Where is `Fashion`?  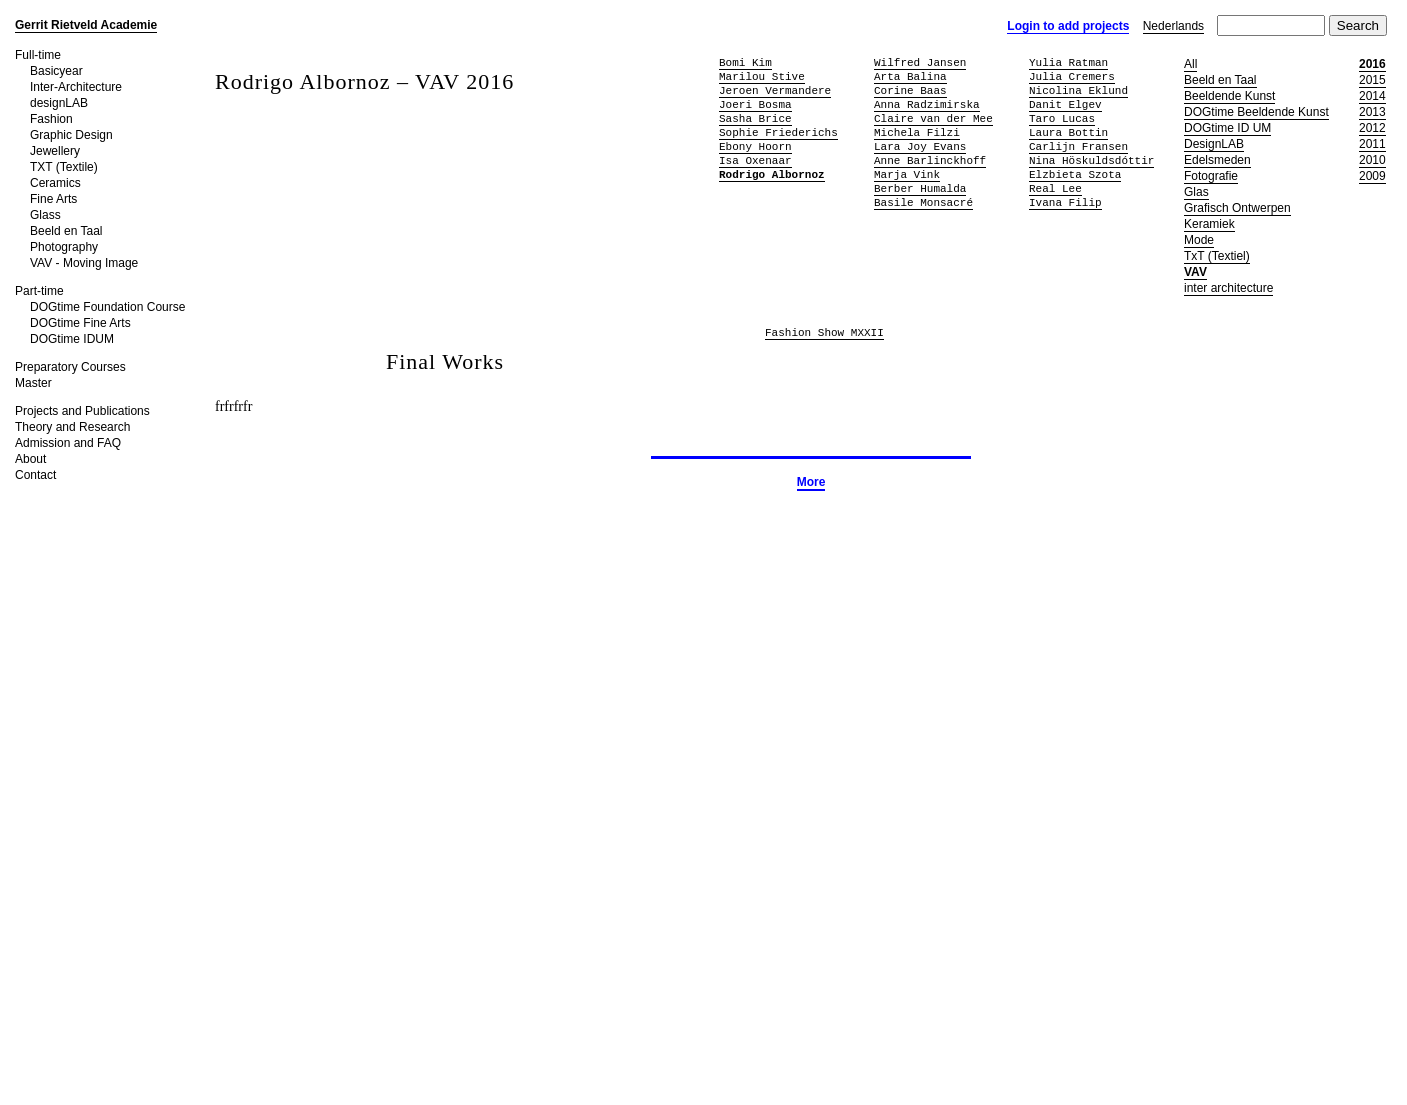 Fashion is located at coordinates (51, 119).